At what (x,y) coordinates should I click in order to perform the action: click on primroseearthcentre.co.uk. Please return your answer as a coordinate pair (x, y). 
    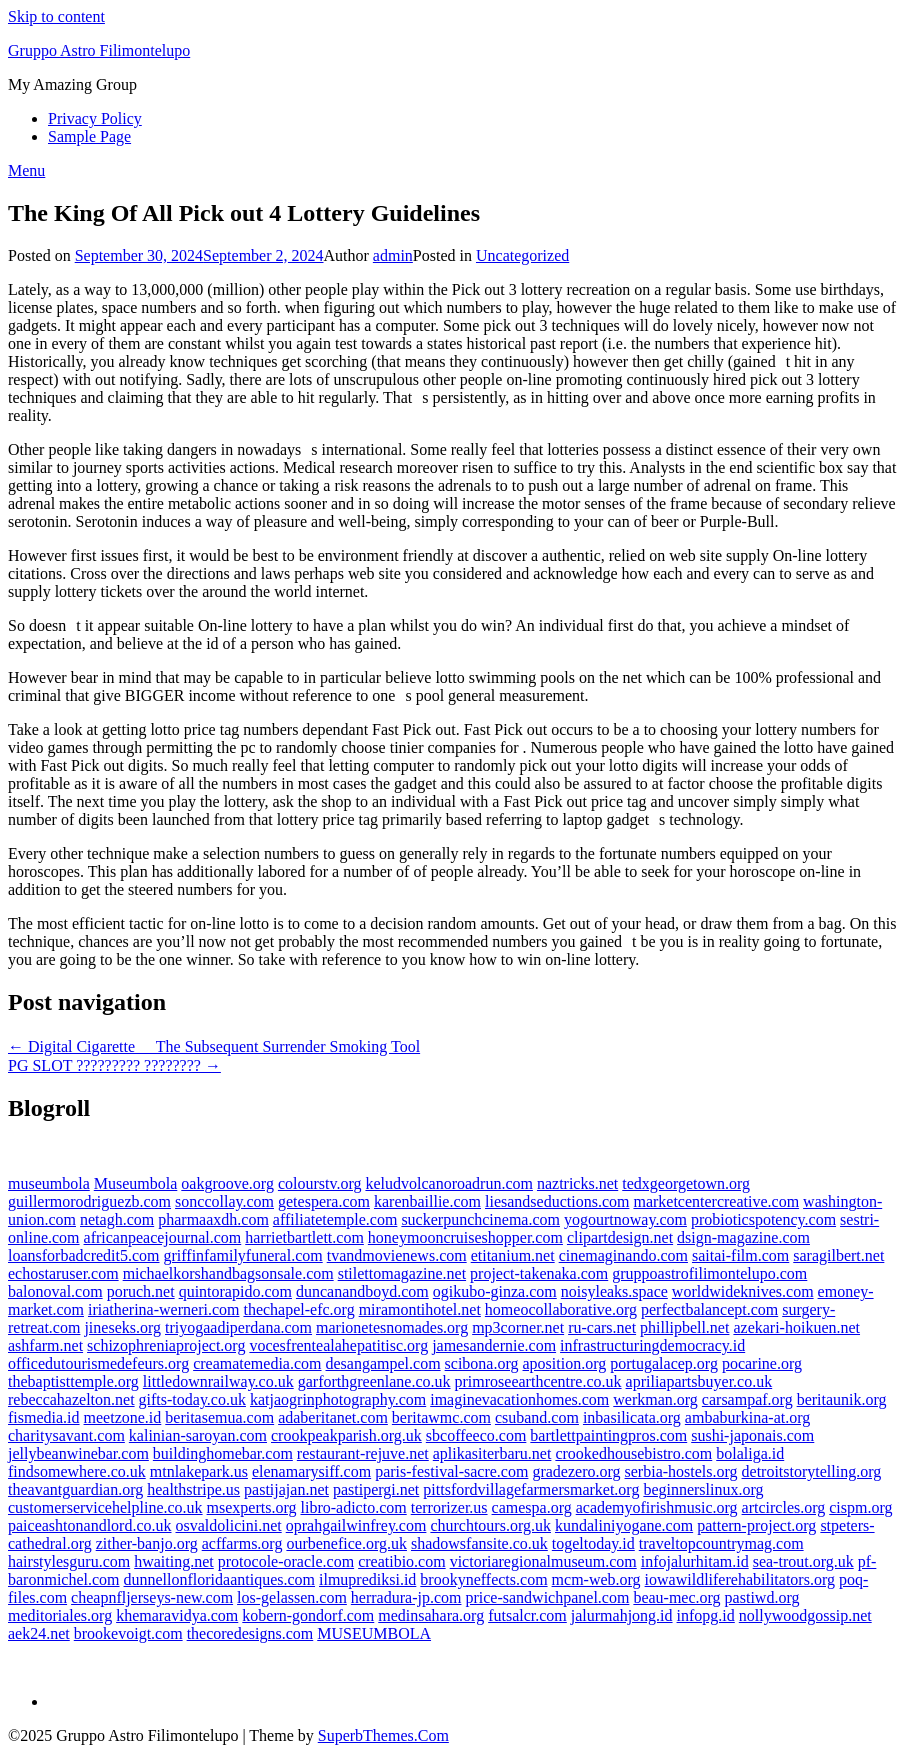
    Looking at the image, I should click on (538, 1381).